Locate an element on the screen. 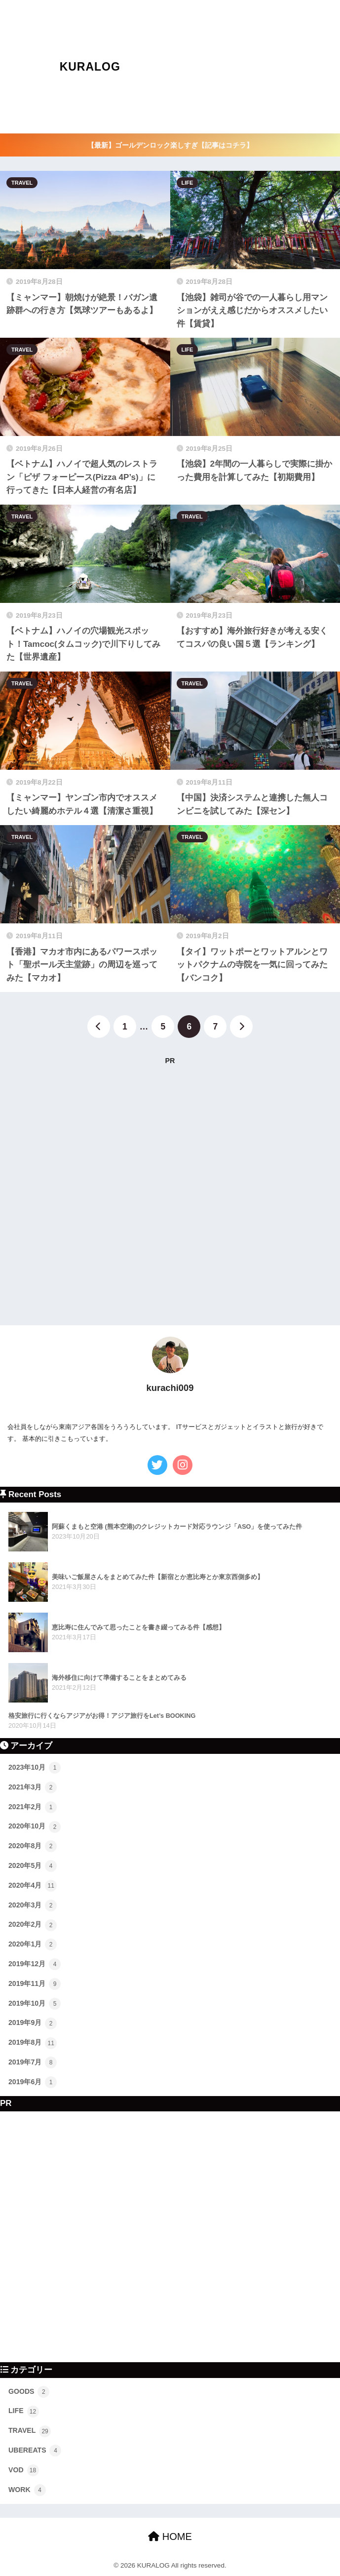  [前へ] is located at coordinates (98, 1026).